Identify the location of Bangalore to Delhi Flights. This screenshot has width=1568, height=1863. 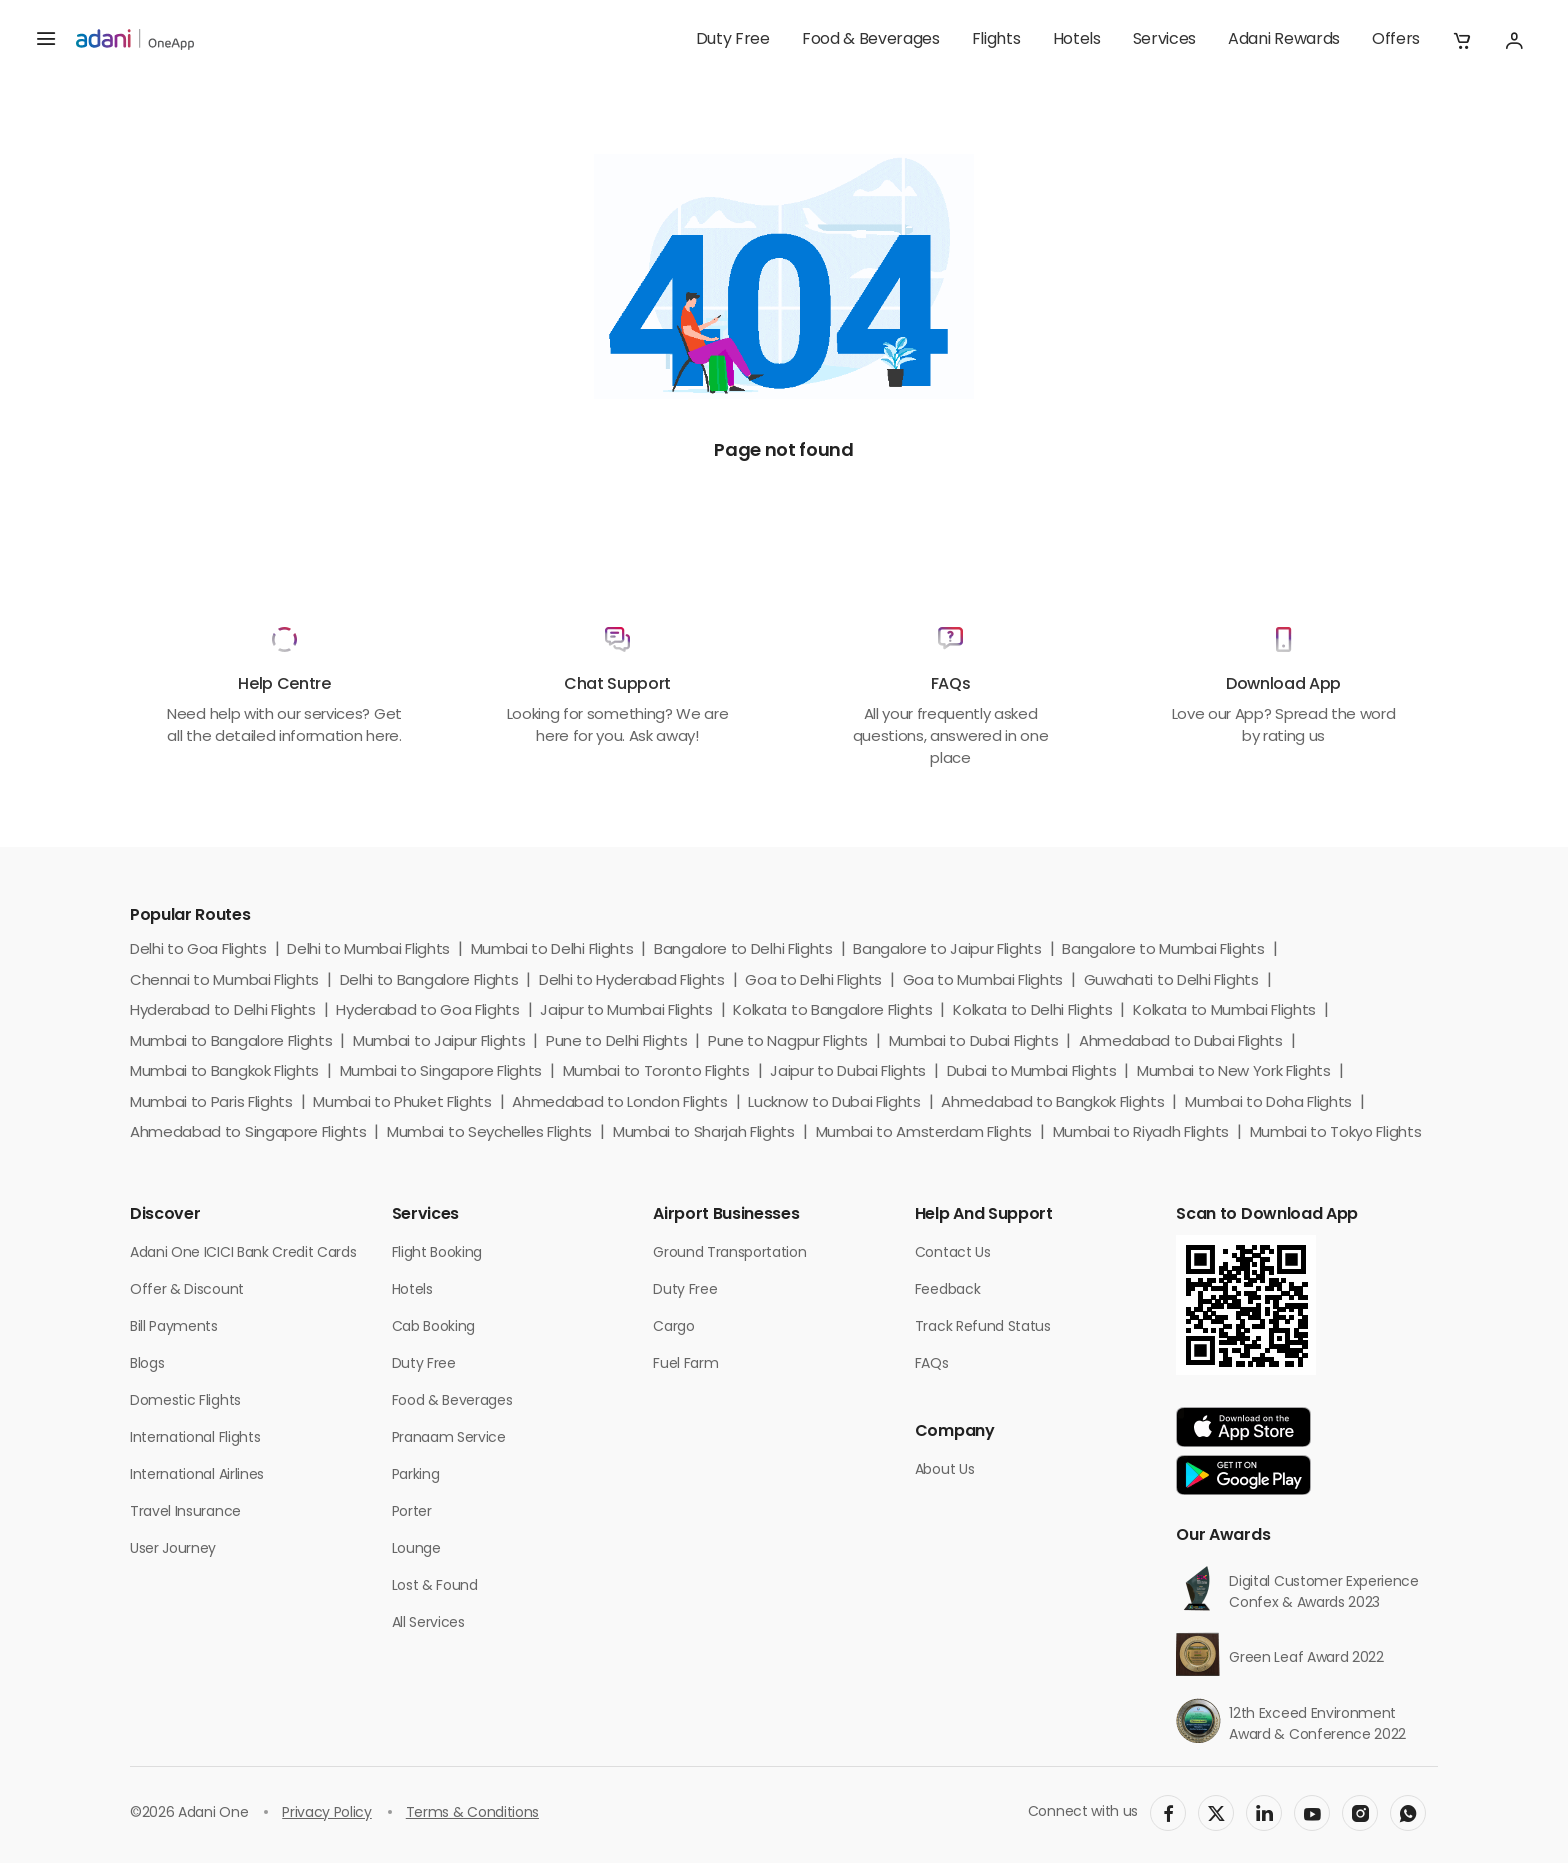
(743, 950).